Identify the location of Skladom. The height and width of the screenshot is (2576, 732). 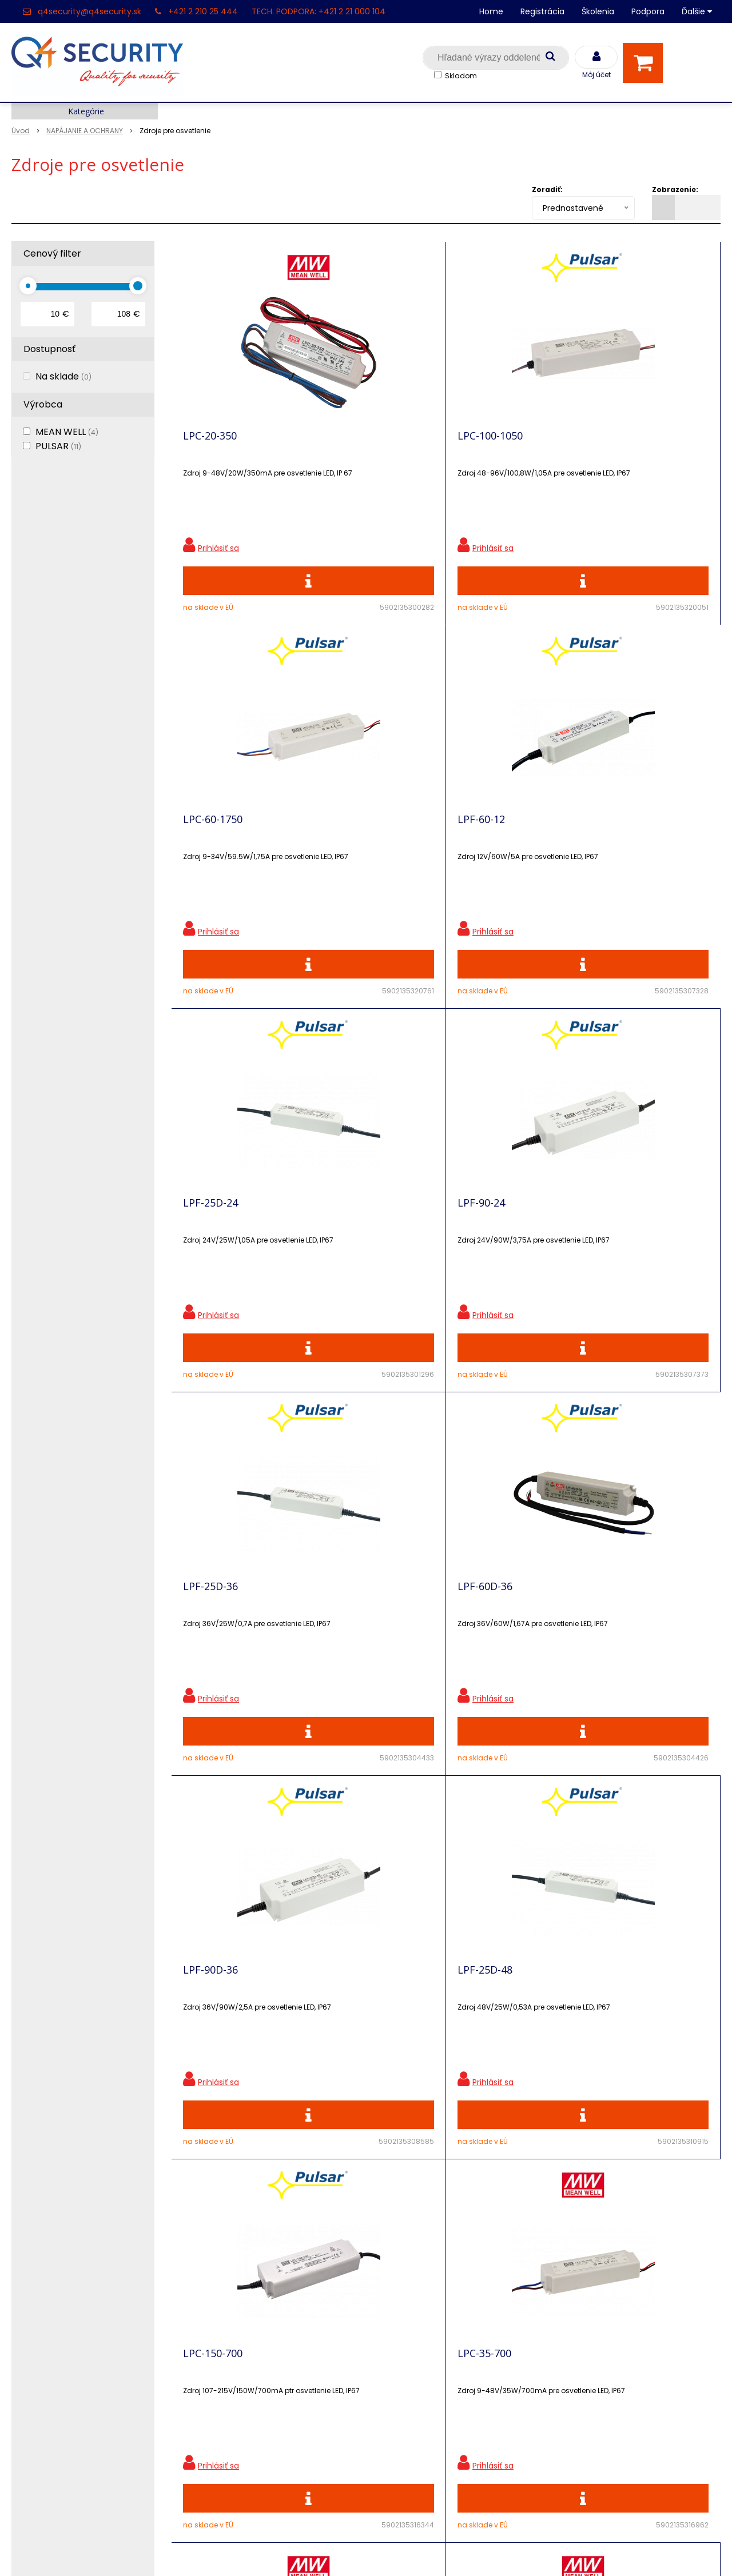
(461, 76).